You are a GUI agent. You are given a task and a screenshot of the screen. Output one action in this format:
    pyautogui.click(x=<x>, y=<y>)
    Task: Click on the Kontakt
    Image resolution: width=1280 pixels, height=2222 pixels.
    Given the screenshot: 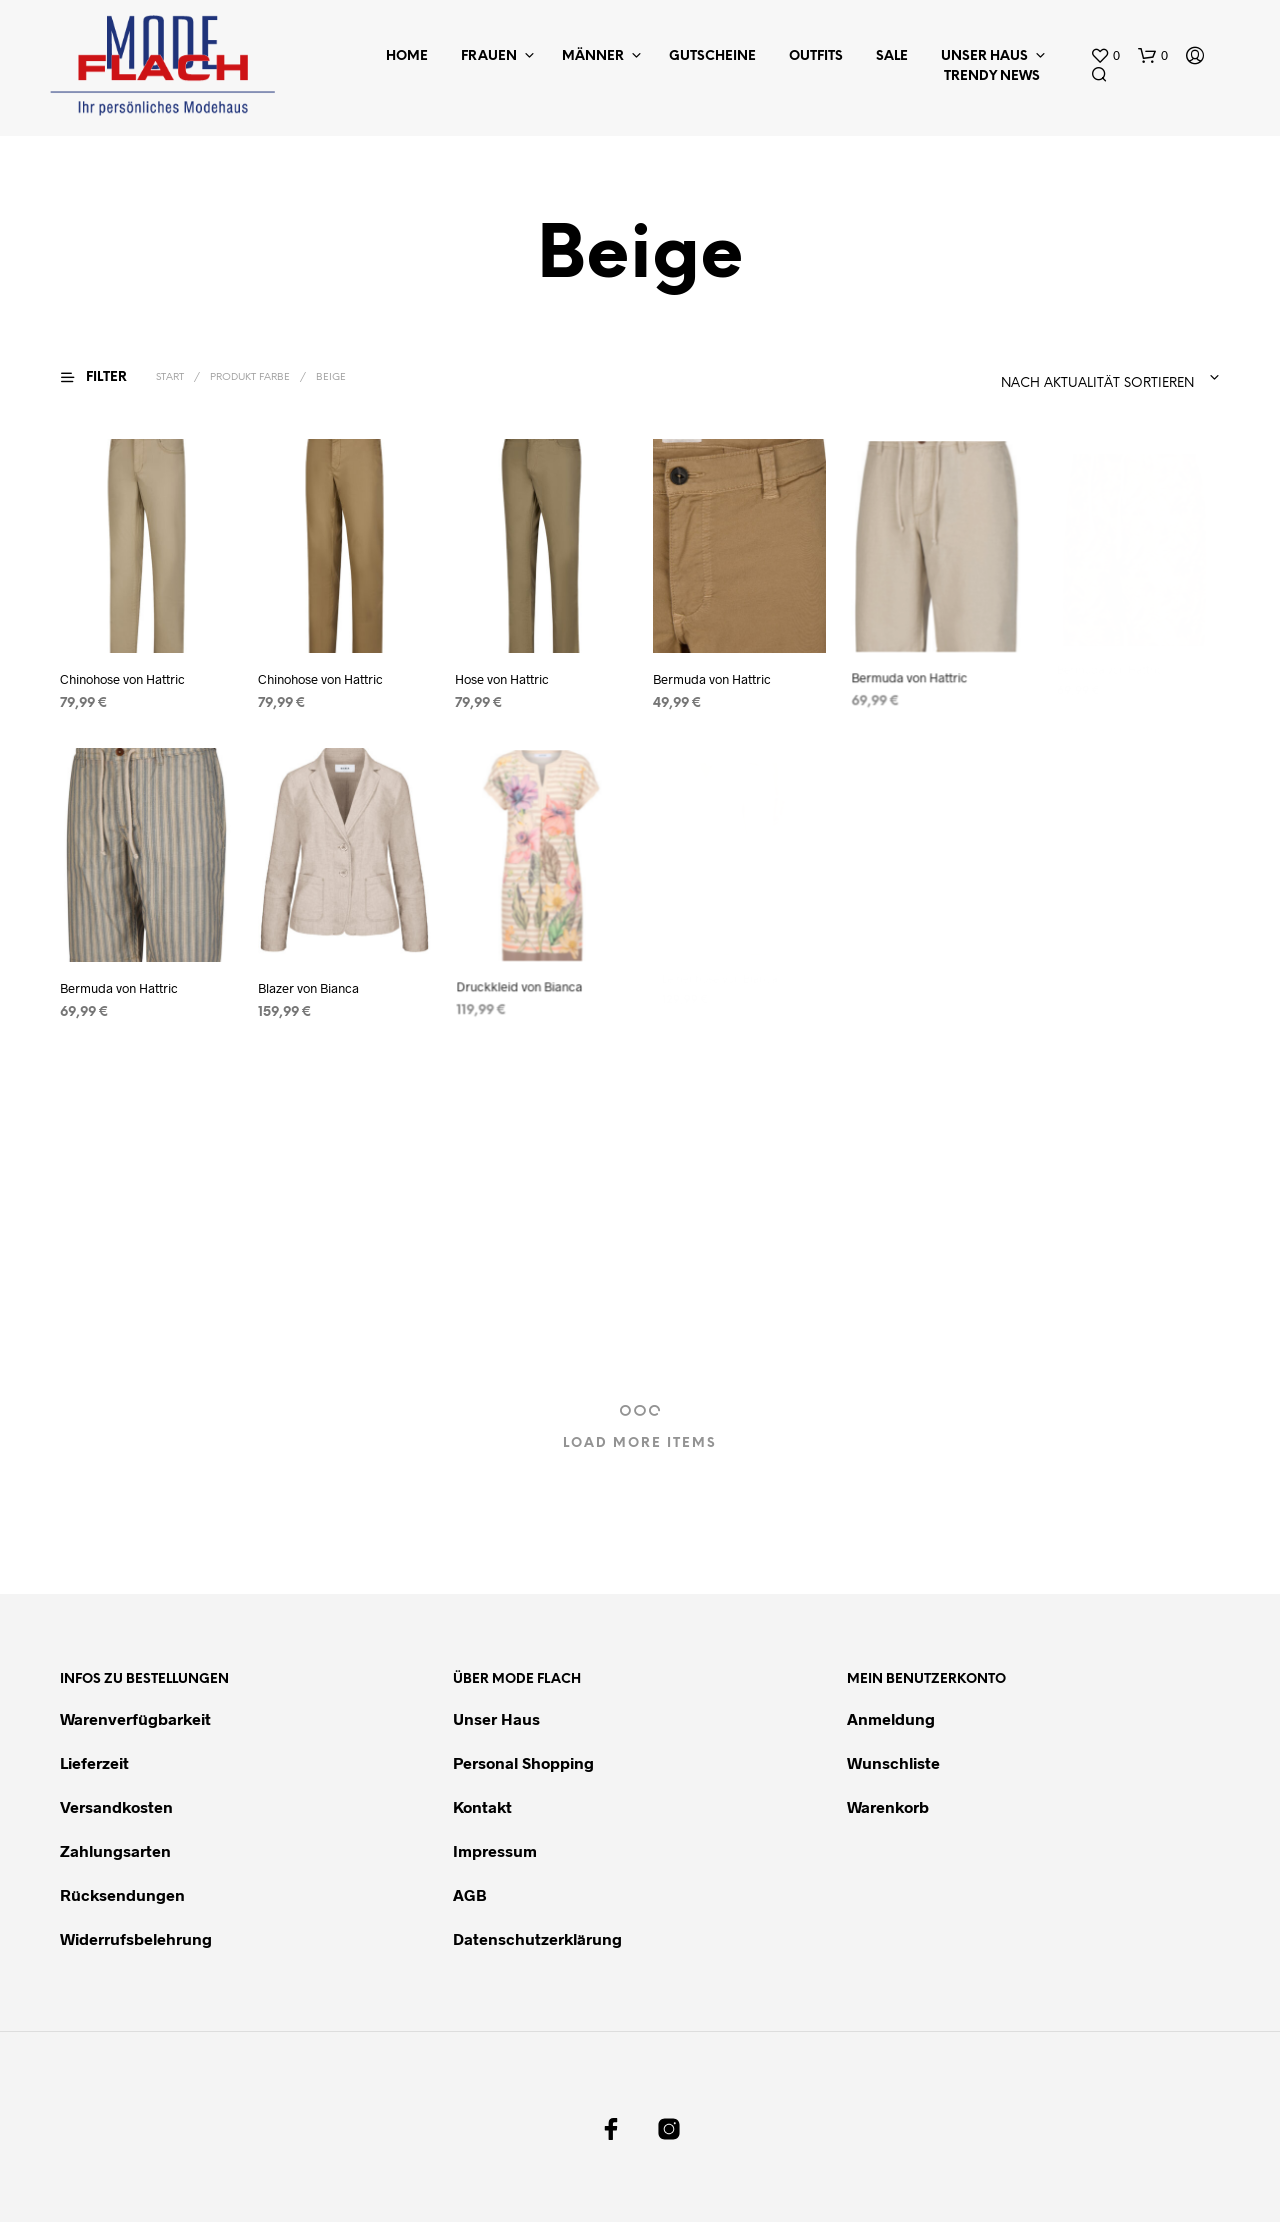 What is the action you would take?
    pyautogui.click(x=482, y=1806)
    